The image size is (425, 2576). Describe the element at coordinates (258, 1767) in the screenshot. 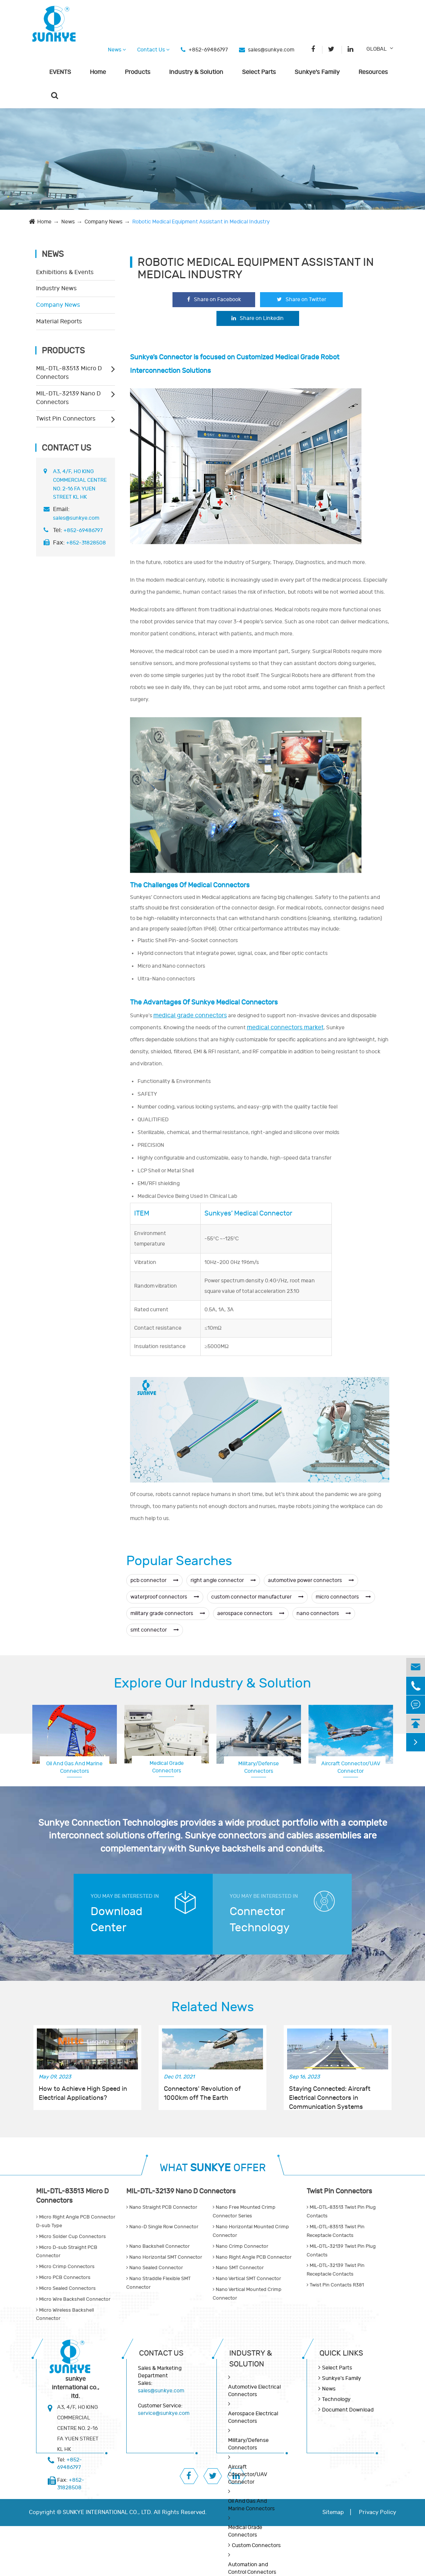

I see `Military/Defense Connectors` at that location.